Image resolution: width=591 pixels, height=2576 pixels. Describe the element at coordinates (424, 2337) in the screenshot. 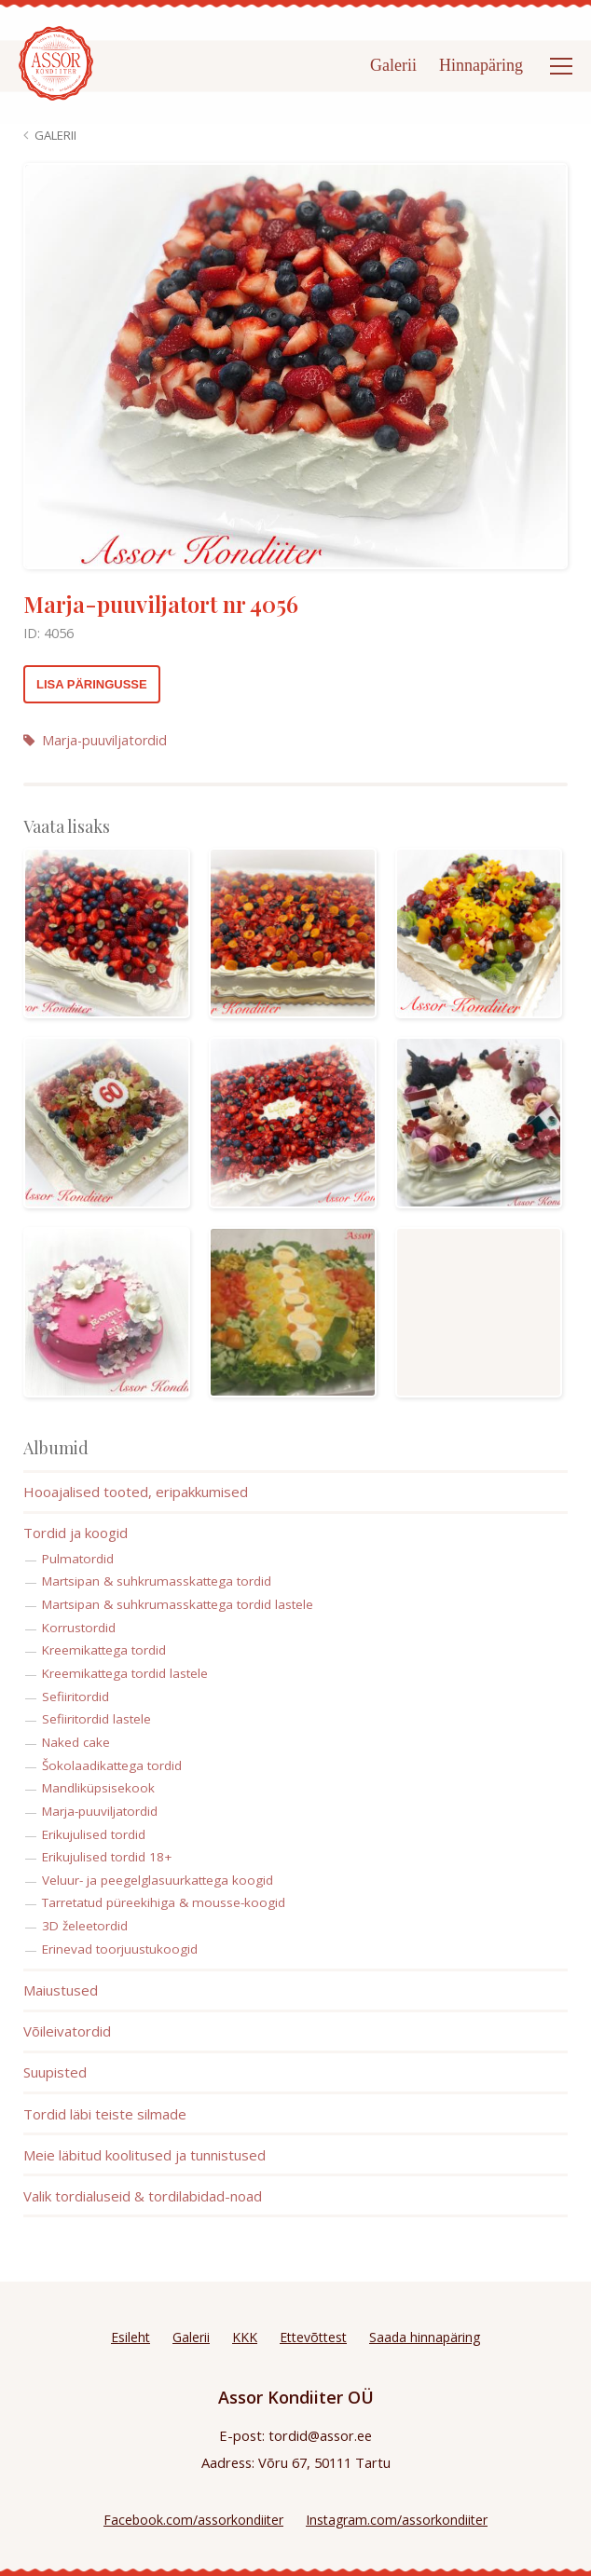

I see `Saada hinnapäring` at that location.